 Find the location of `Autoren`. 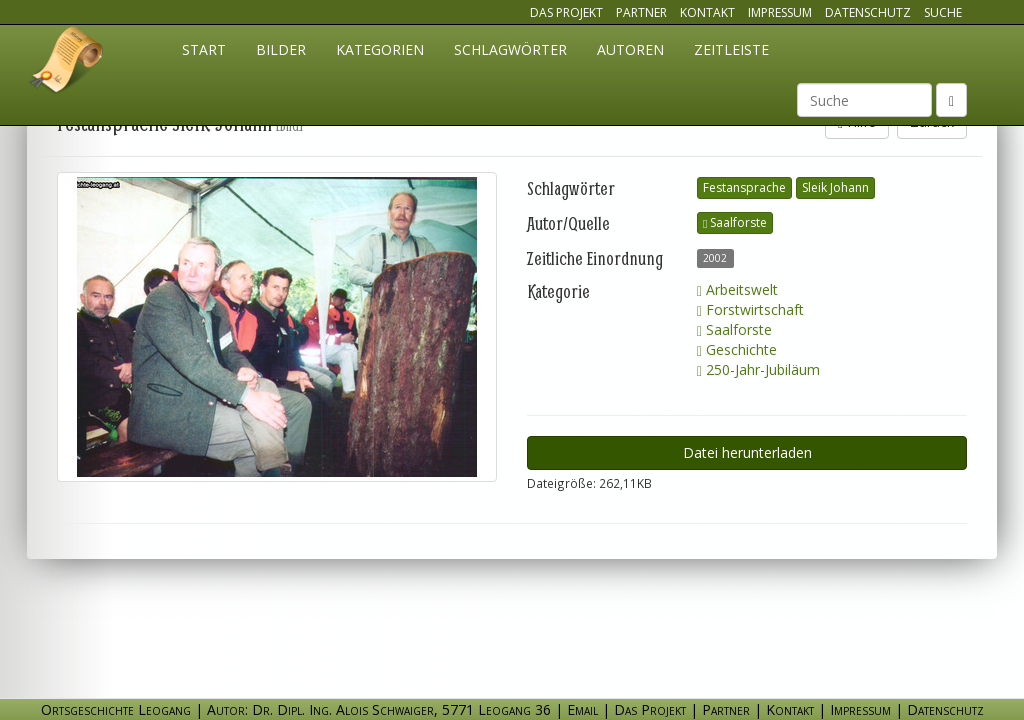

Autoren is located at coordinates (630, 49).